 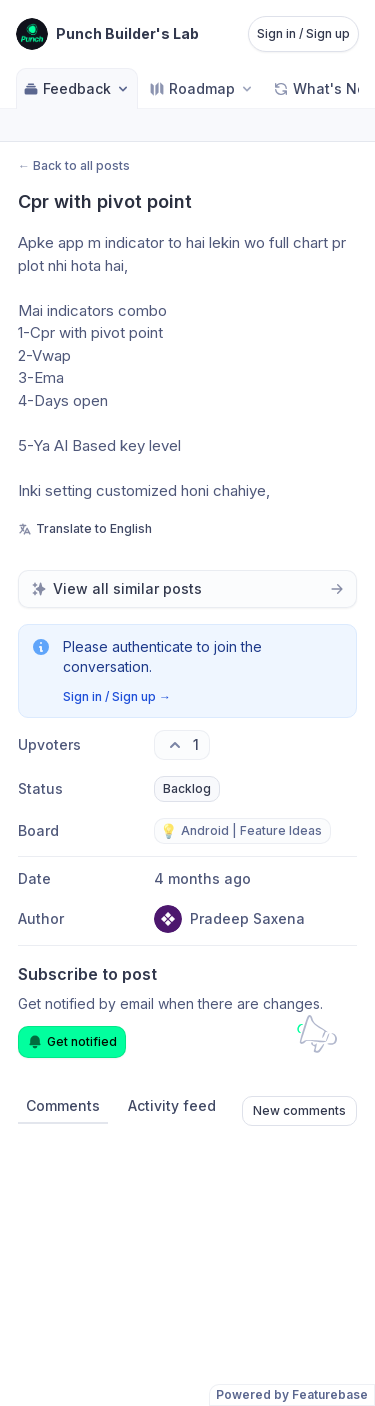 I want to click on [Go to Punch Builder's Lab main page], so click(x=107, y=34).